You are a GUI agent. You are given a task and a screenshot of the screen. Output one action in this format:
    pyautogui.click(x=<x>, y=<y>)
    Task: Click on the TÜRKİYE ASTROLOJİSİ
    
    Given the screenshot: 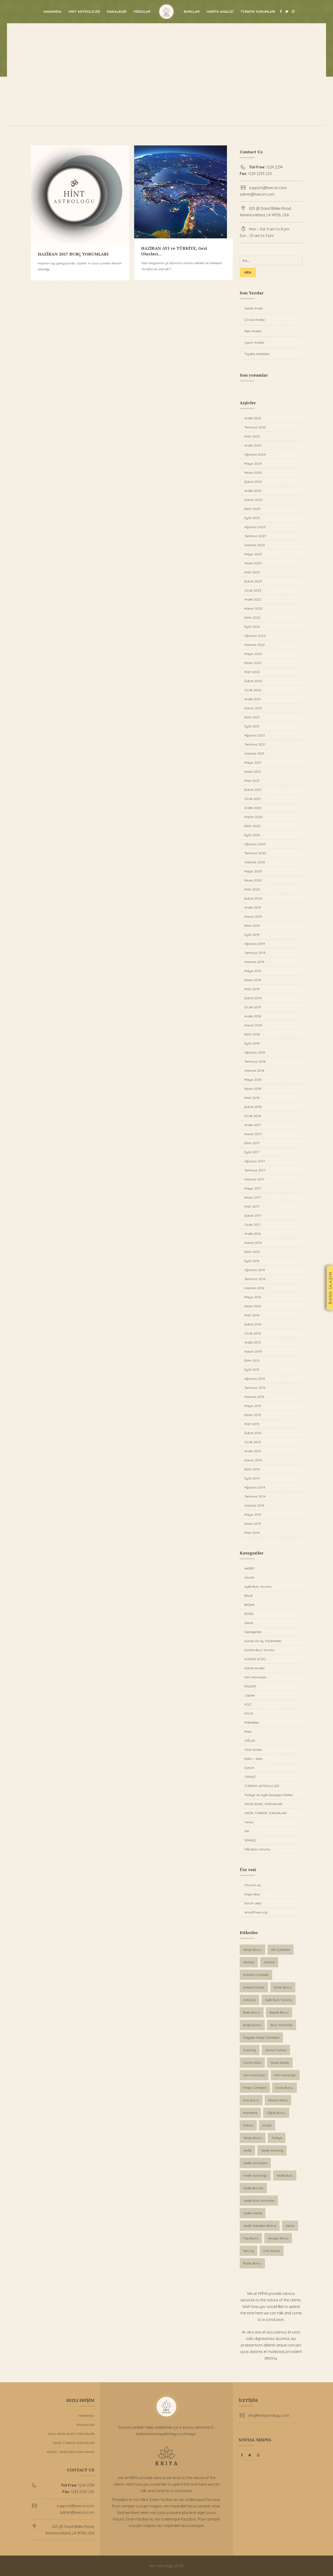 What is the action you would take?
    pyautogui.click(x=261, y=1786)
    